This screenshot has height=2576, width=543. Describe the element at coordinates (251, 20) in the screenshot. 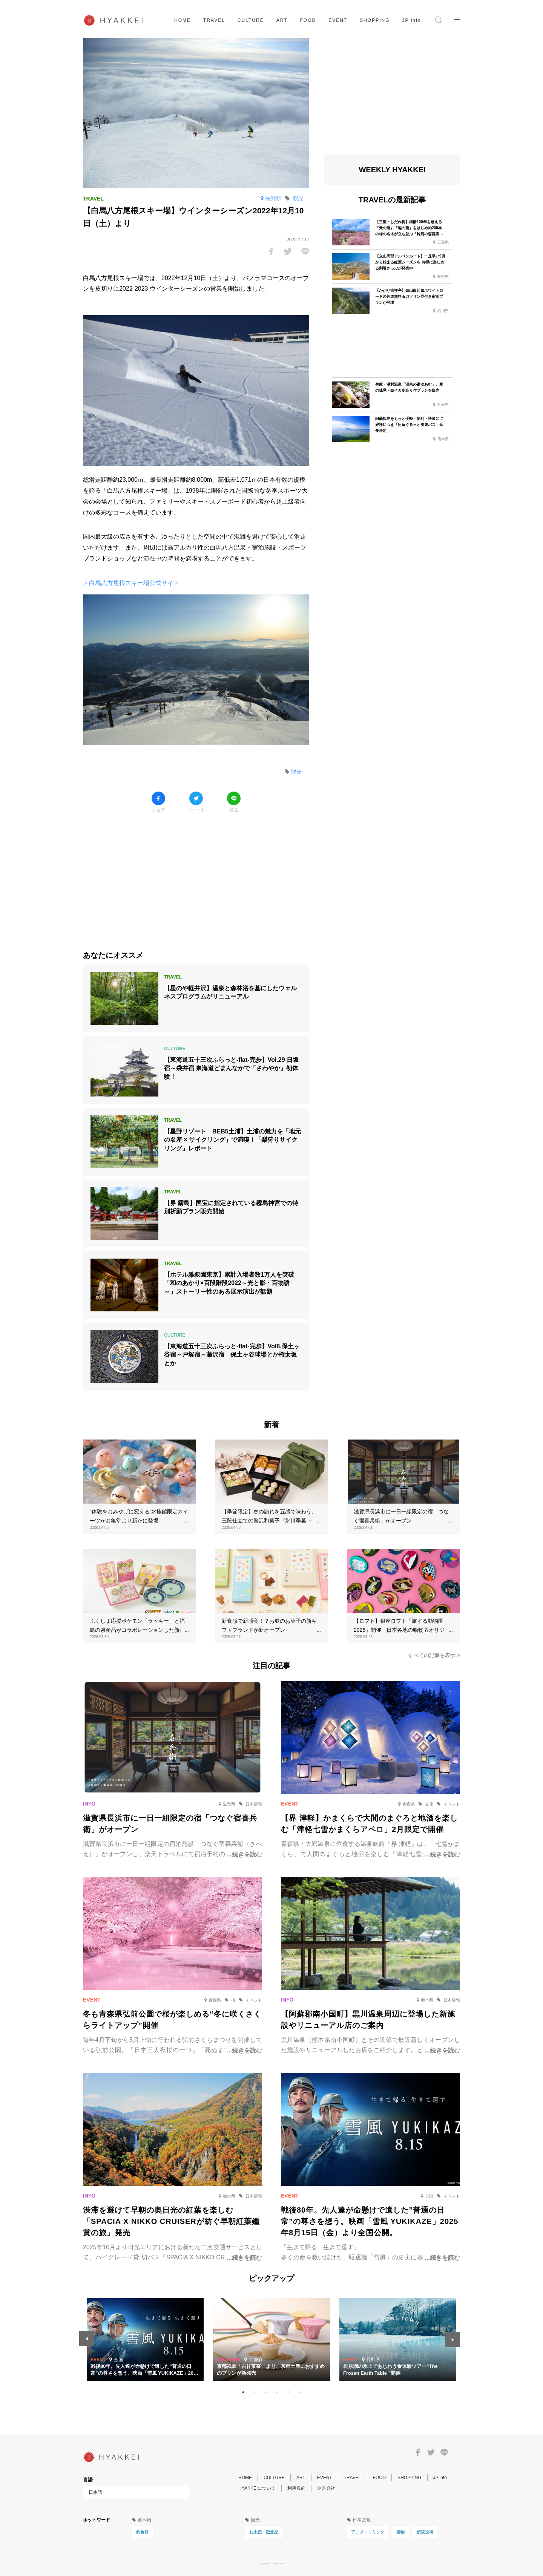

I see `CULTURE` at that location.